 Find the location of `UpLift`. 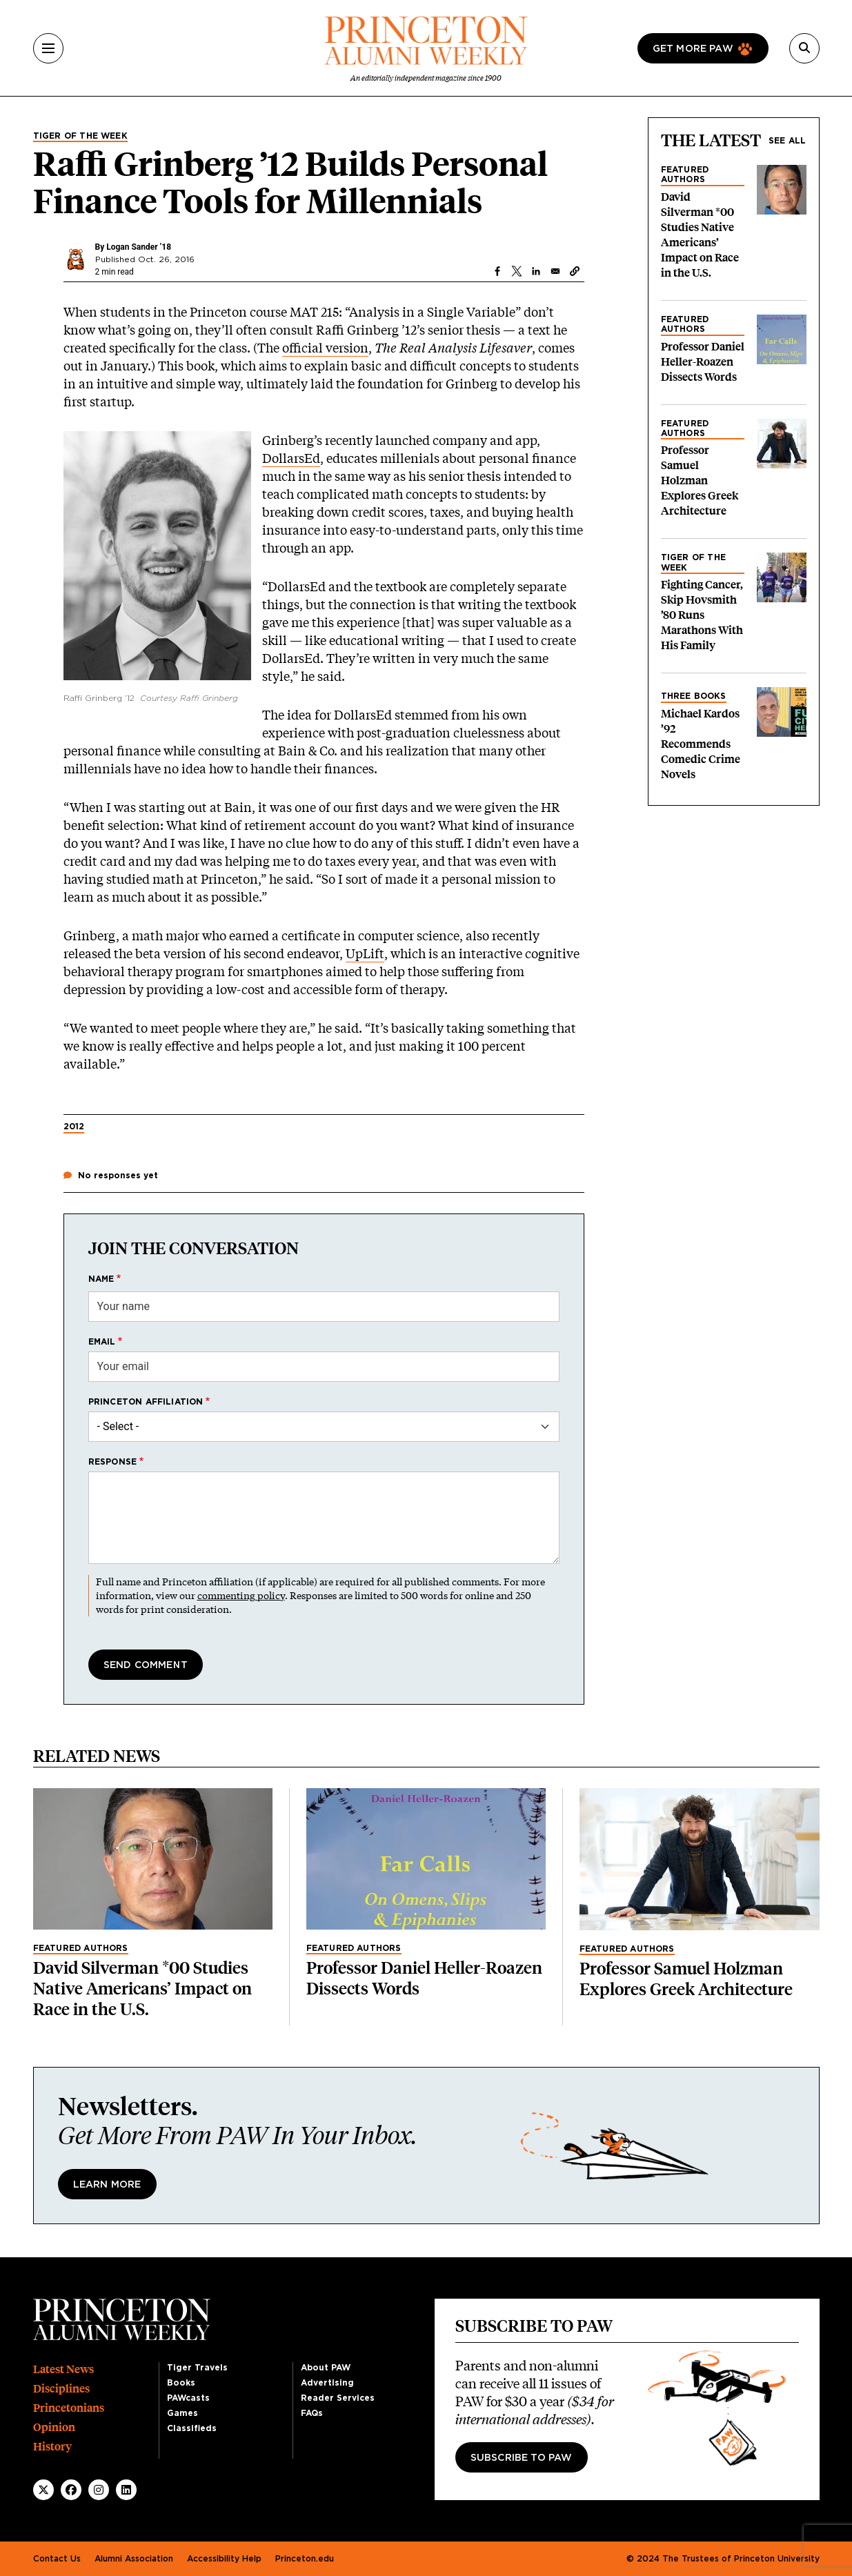

UpLift is located at coordinates (365, 953).